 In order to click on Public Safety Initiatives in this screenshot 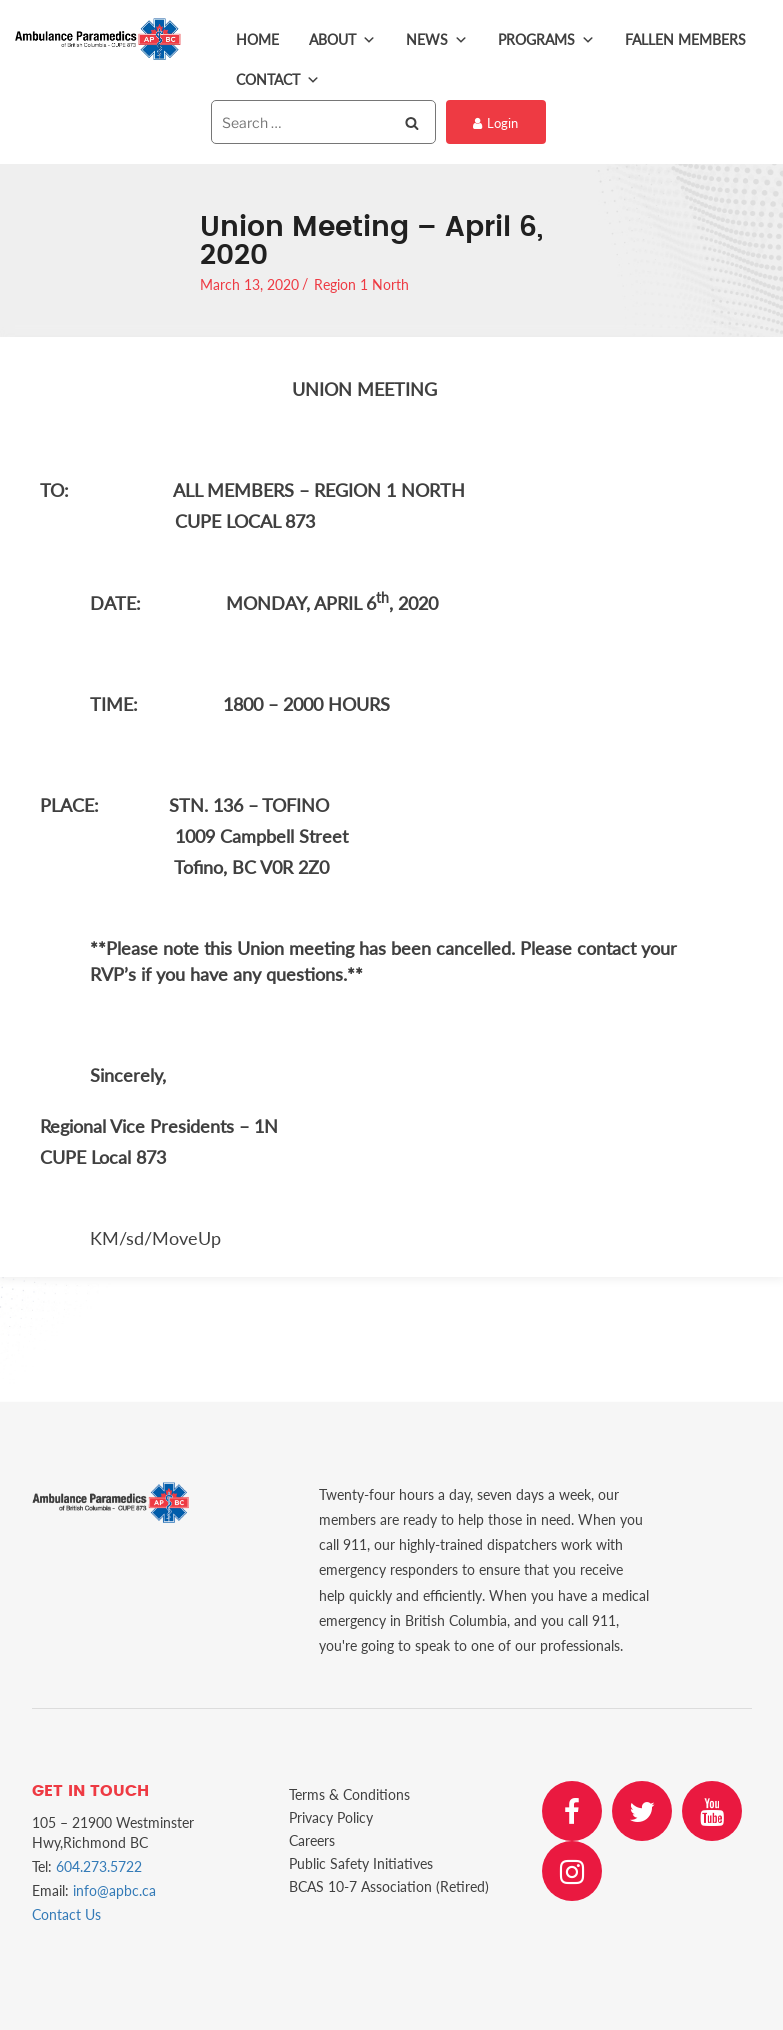, I will do `click(361, 1863)`.